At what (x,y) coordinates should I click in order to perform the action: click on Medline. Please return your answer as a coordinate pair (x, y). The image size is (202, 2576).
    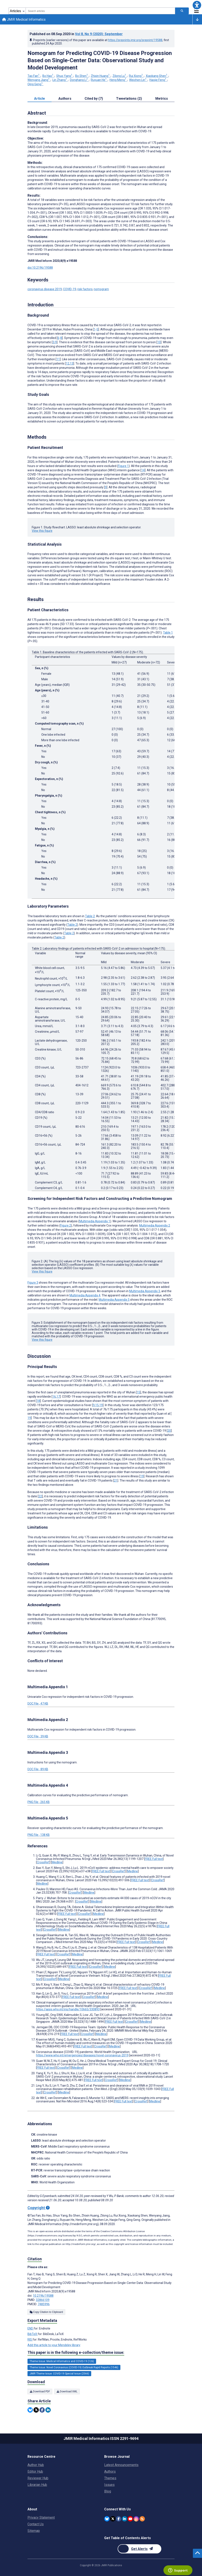
    Looking at the image, I should click on (57, 1863).